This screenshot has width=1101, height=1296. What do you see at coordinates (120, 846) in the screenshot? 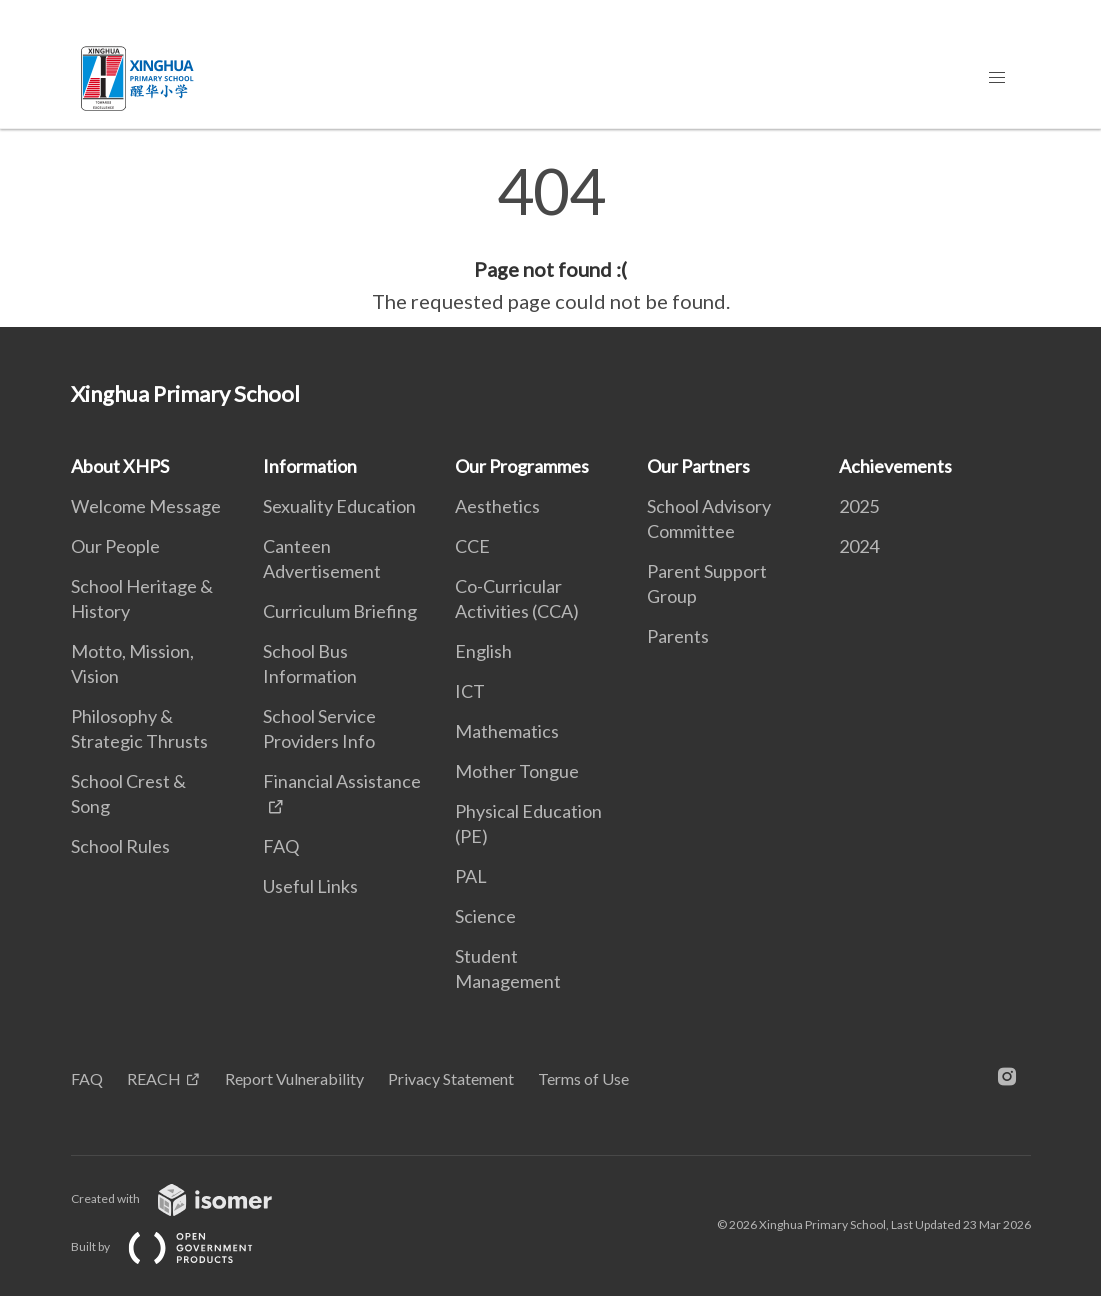
I see `School Rules` at bounding box center [120, 846].